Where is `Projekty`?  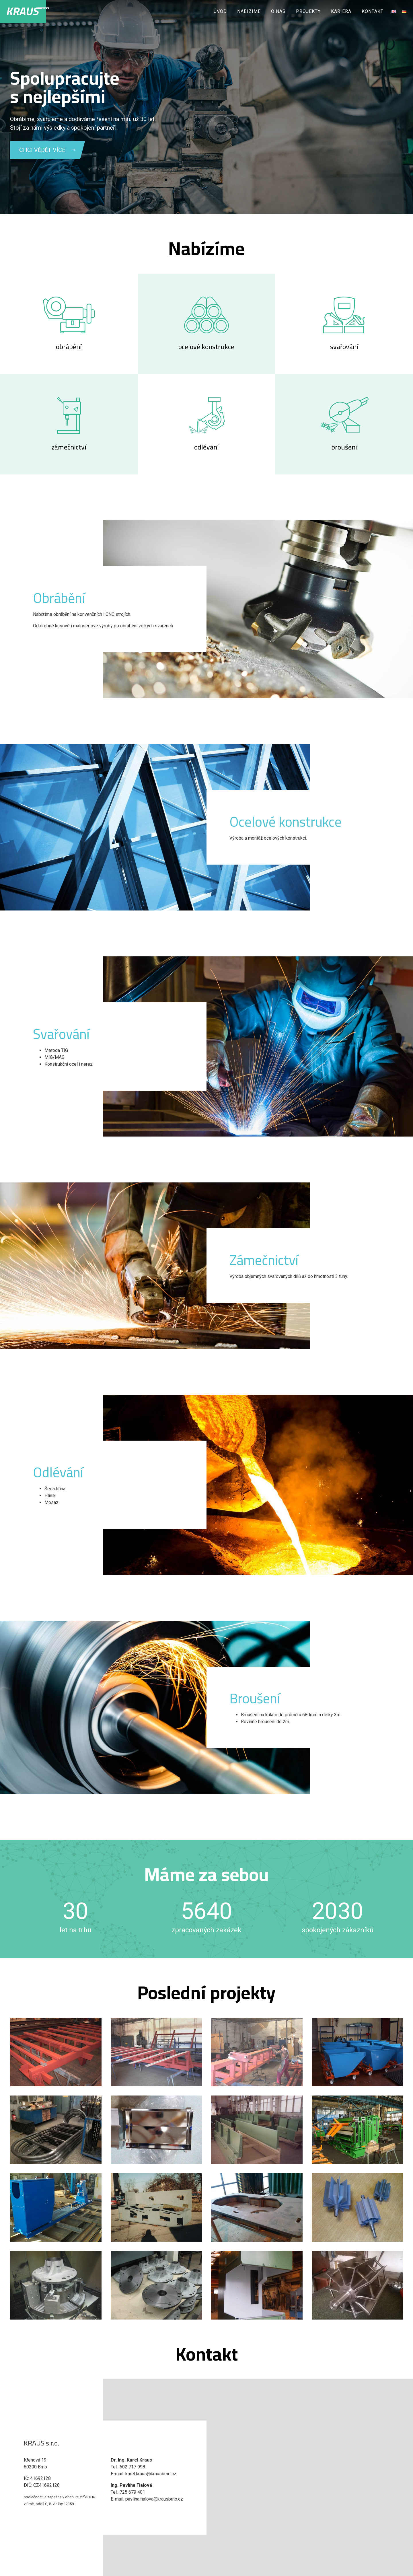 Projekty is located at coordinates (308, 11).